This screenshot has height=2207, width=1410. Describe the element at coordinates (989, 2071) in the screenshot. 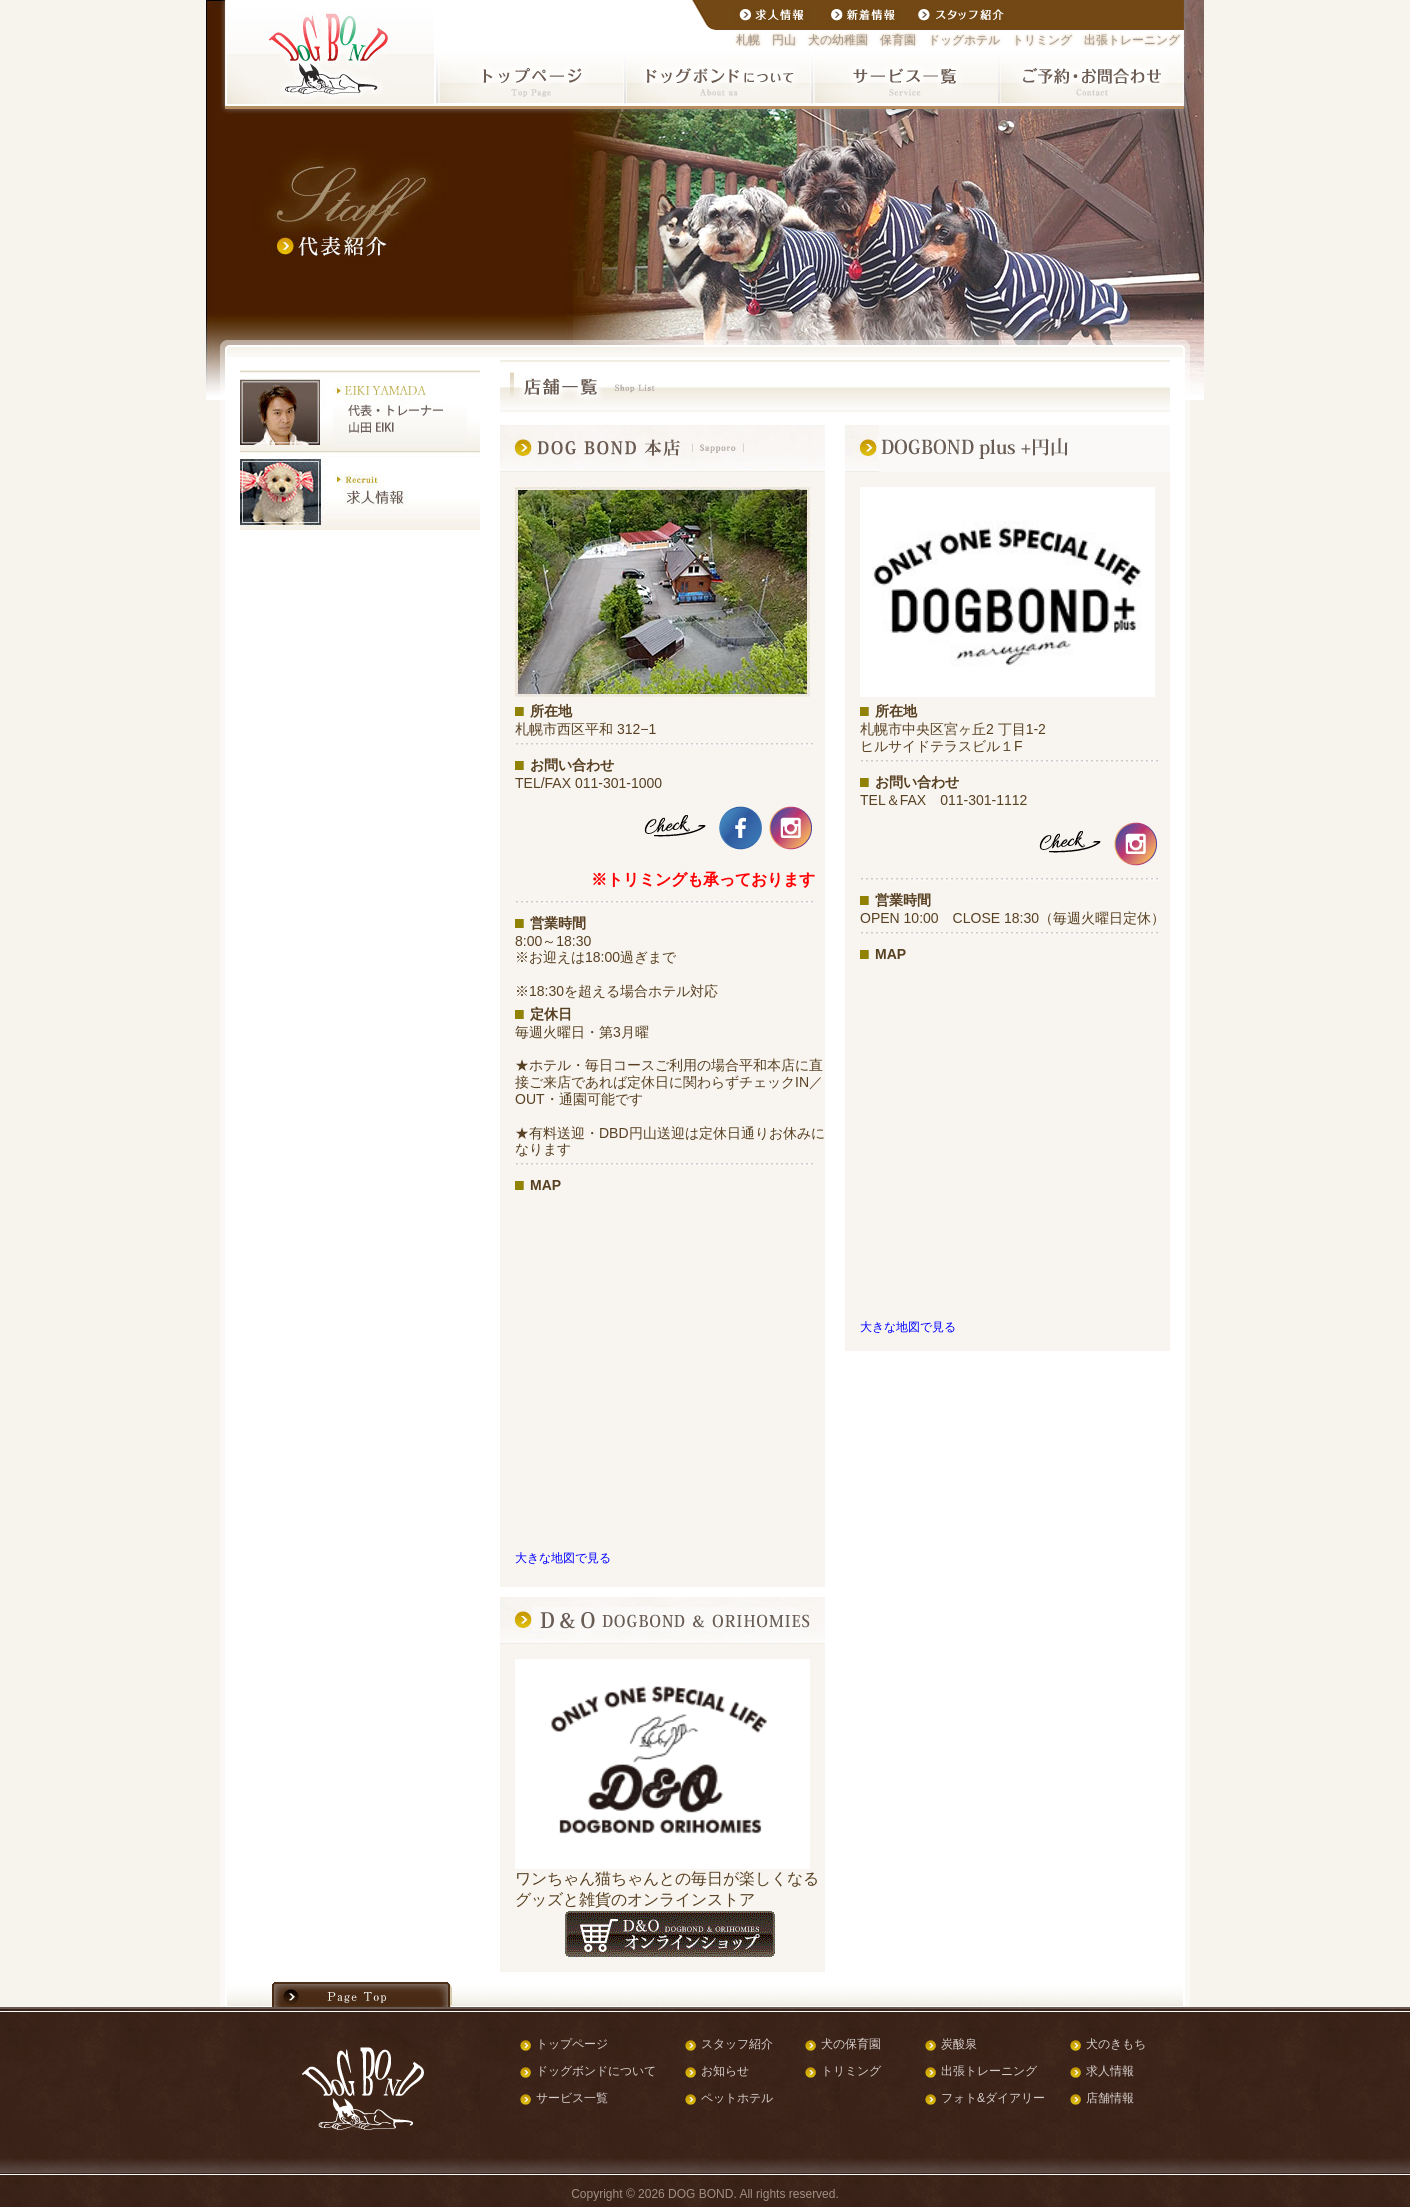

I see `出張トレーニング` at that location.